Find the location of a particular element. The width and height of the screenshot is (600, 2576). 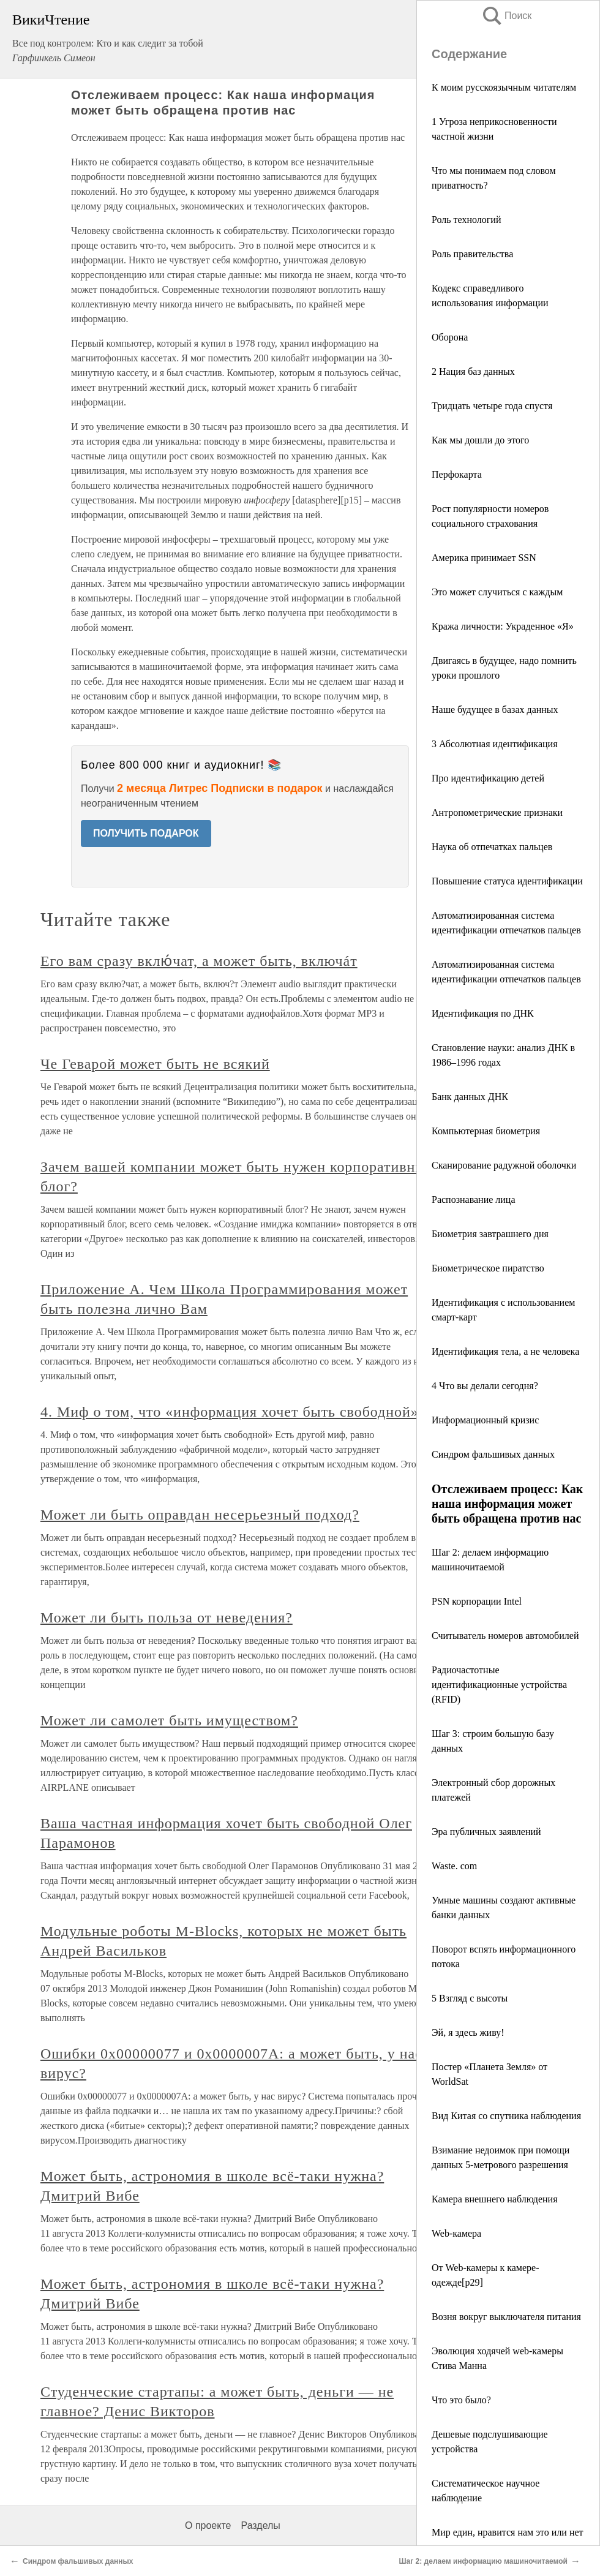

Может ли быть польза от неведения? is located at coordinates (166, 1617).